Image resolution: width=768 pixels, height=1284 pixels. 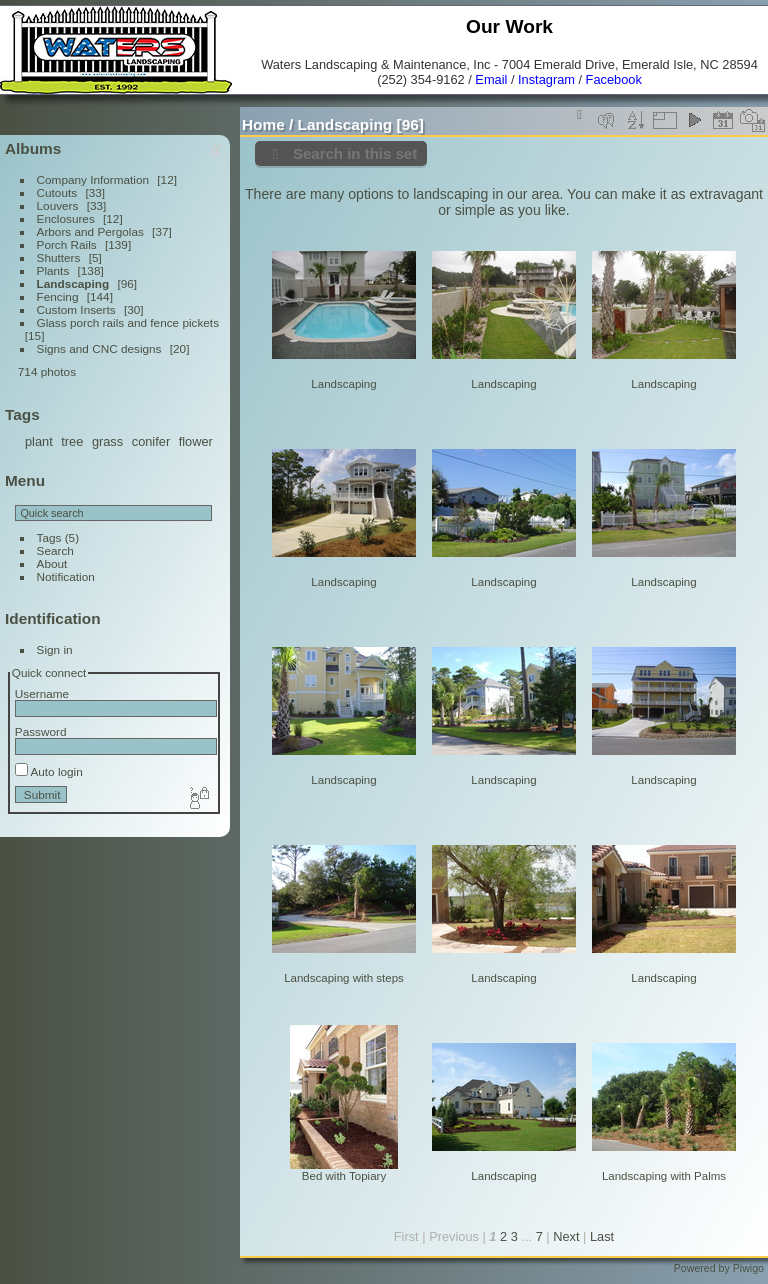 I want to click on Home, so click(x=263, y=124).